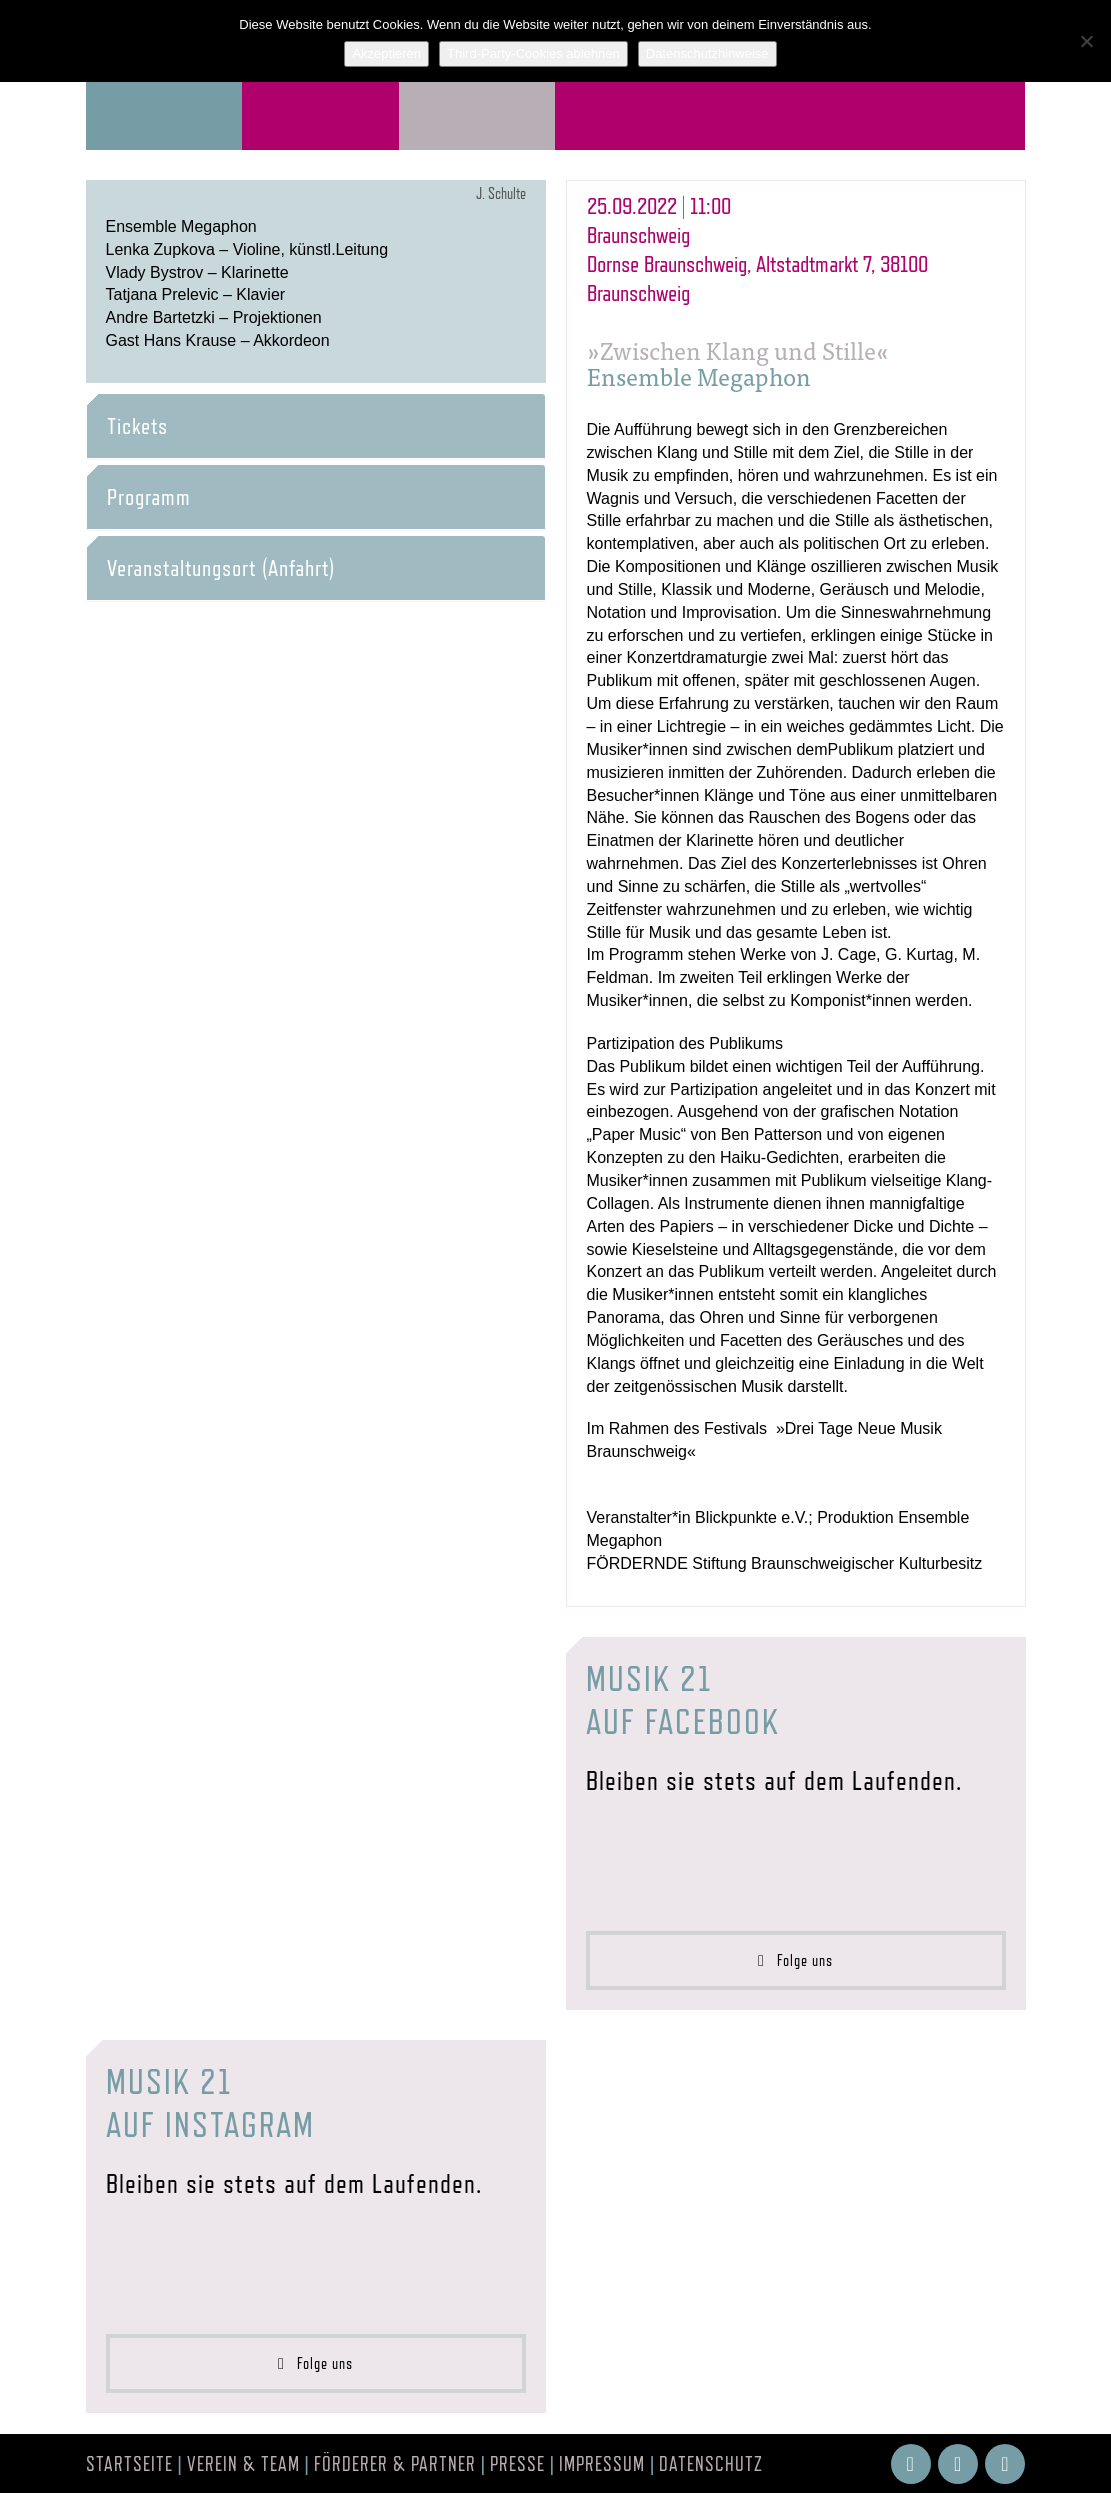  What do you see at coordinates (149, 497) in the screenshot?
I see `Programm [button]` at bounding box center [149, 497].